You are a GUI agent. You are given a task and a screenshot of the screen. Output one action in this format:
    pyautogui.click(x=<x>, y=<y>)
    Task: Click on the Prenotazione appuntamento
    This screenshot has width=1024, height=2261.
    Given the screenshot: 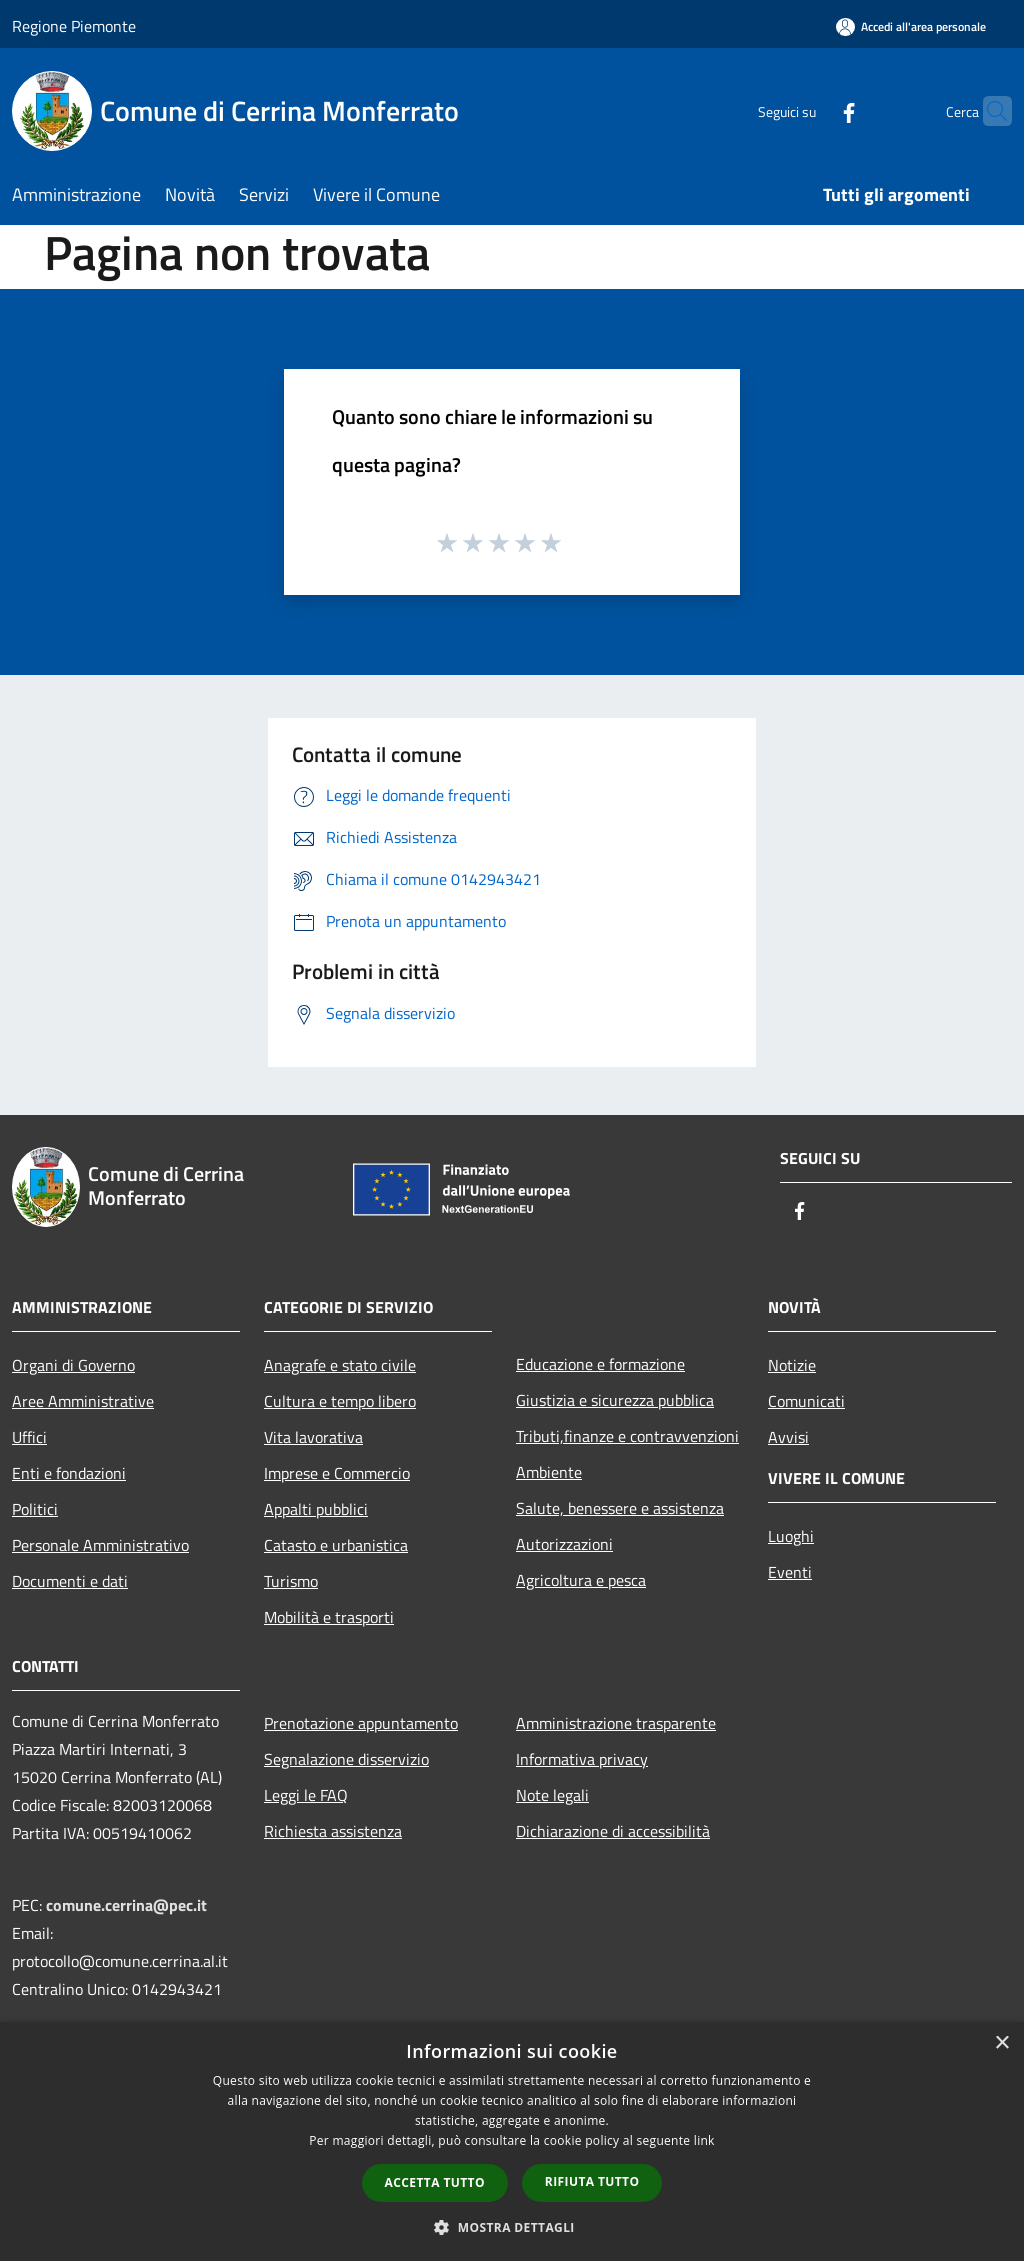 What is the action you would take?
    pyautogui.click(x=361, y=1723)
    